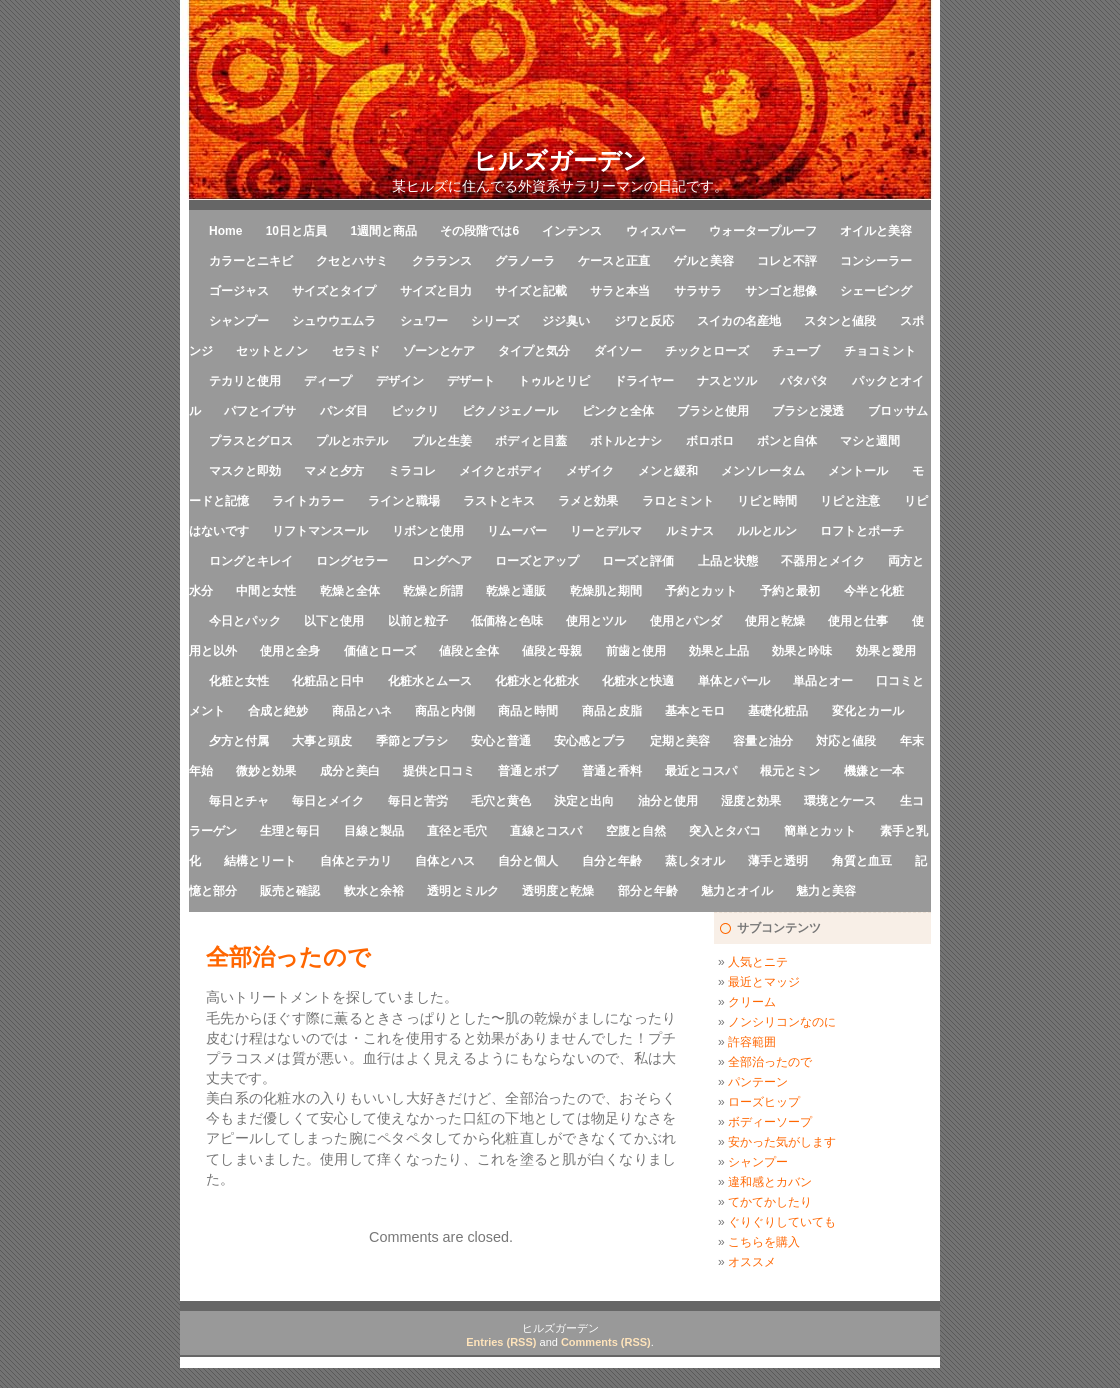  I want to click on ロングヘア, so click(442, 561).